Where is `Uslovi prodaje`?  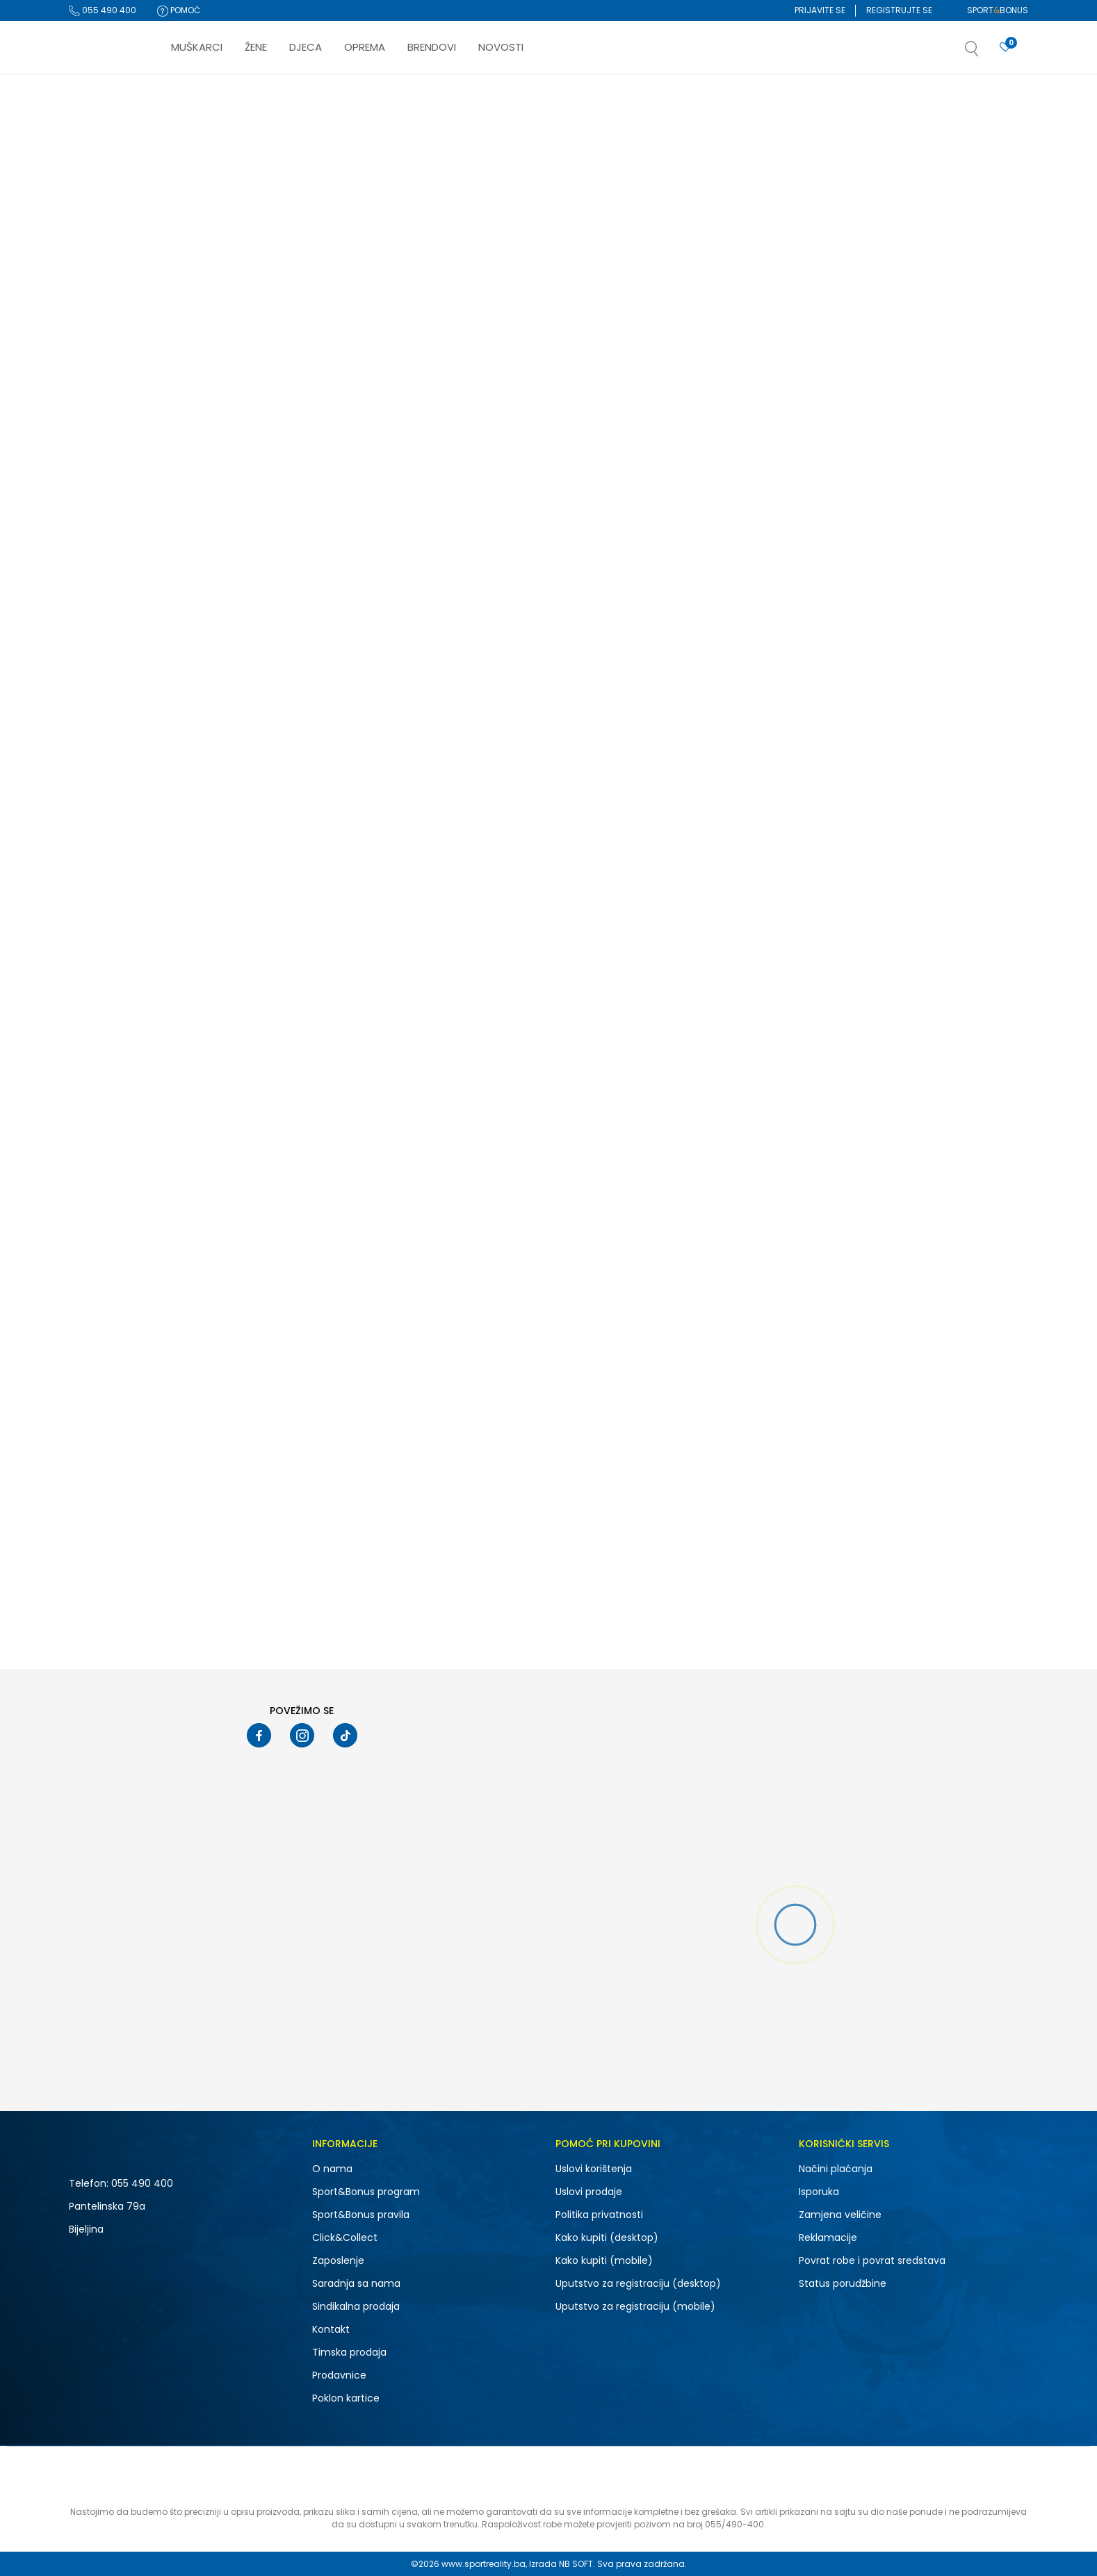
Uslovi prodaje is located at coordinates (588, 2192).